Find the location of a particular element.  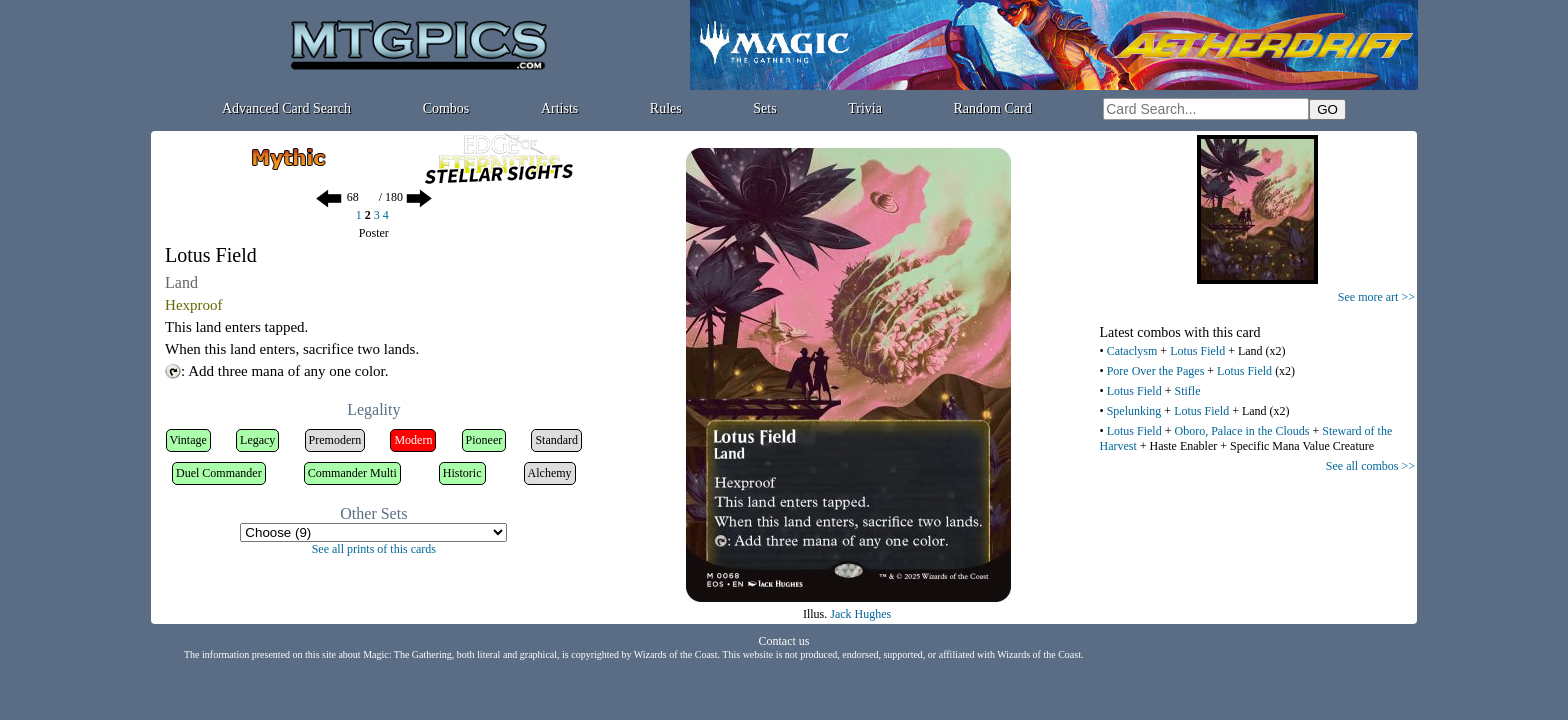

Trivia is located at coordinates (865, 108).